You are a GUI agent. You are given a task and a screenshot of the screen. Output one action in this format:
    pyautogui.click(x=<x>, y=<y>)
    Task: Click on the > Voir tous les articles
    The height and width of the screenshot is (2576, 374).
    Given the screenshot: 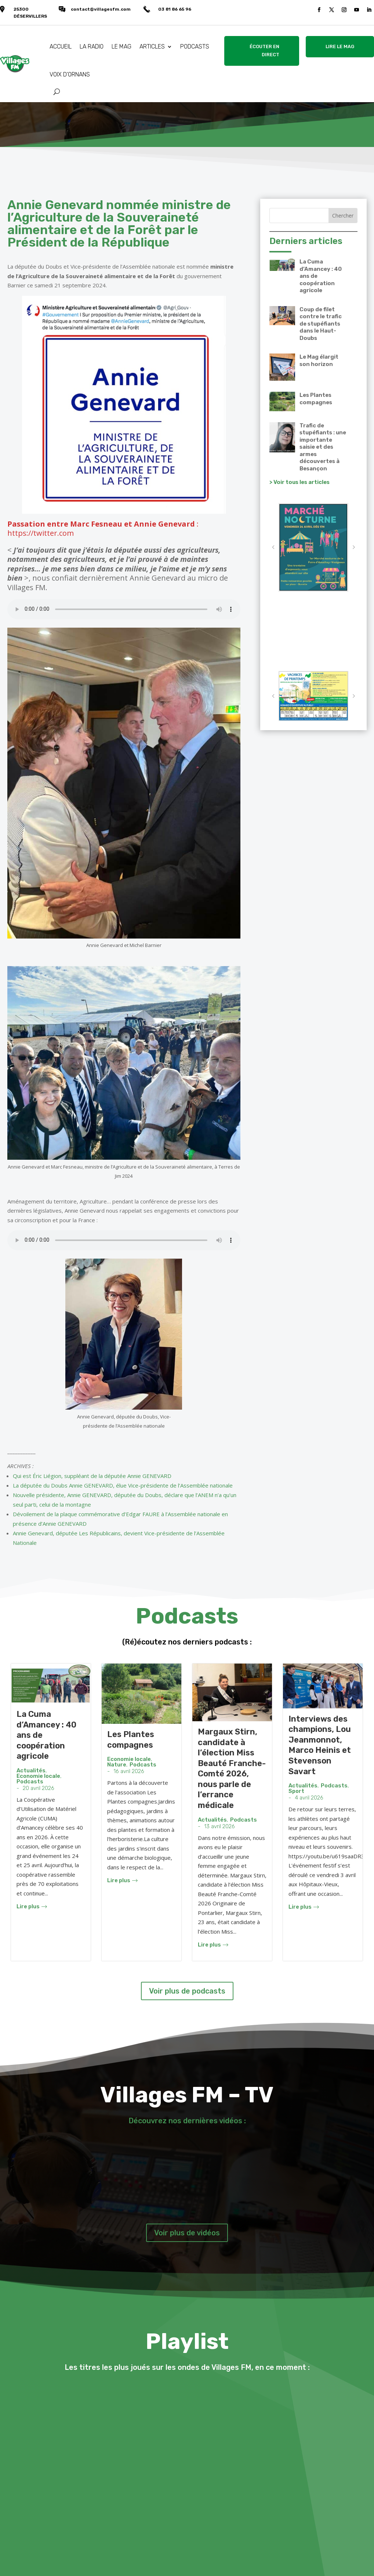 What is the action you would take?
    pyautogui.click(x=299, y=482)
    